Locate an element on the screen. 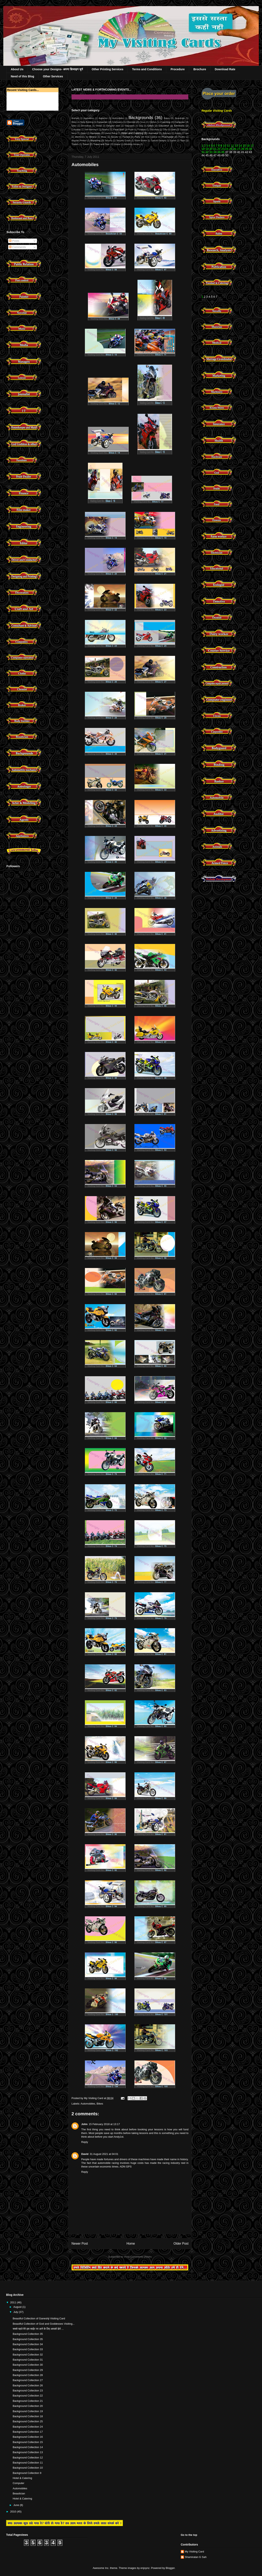  Background Collection 11 is located at coordinates (28, 2462).